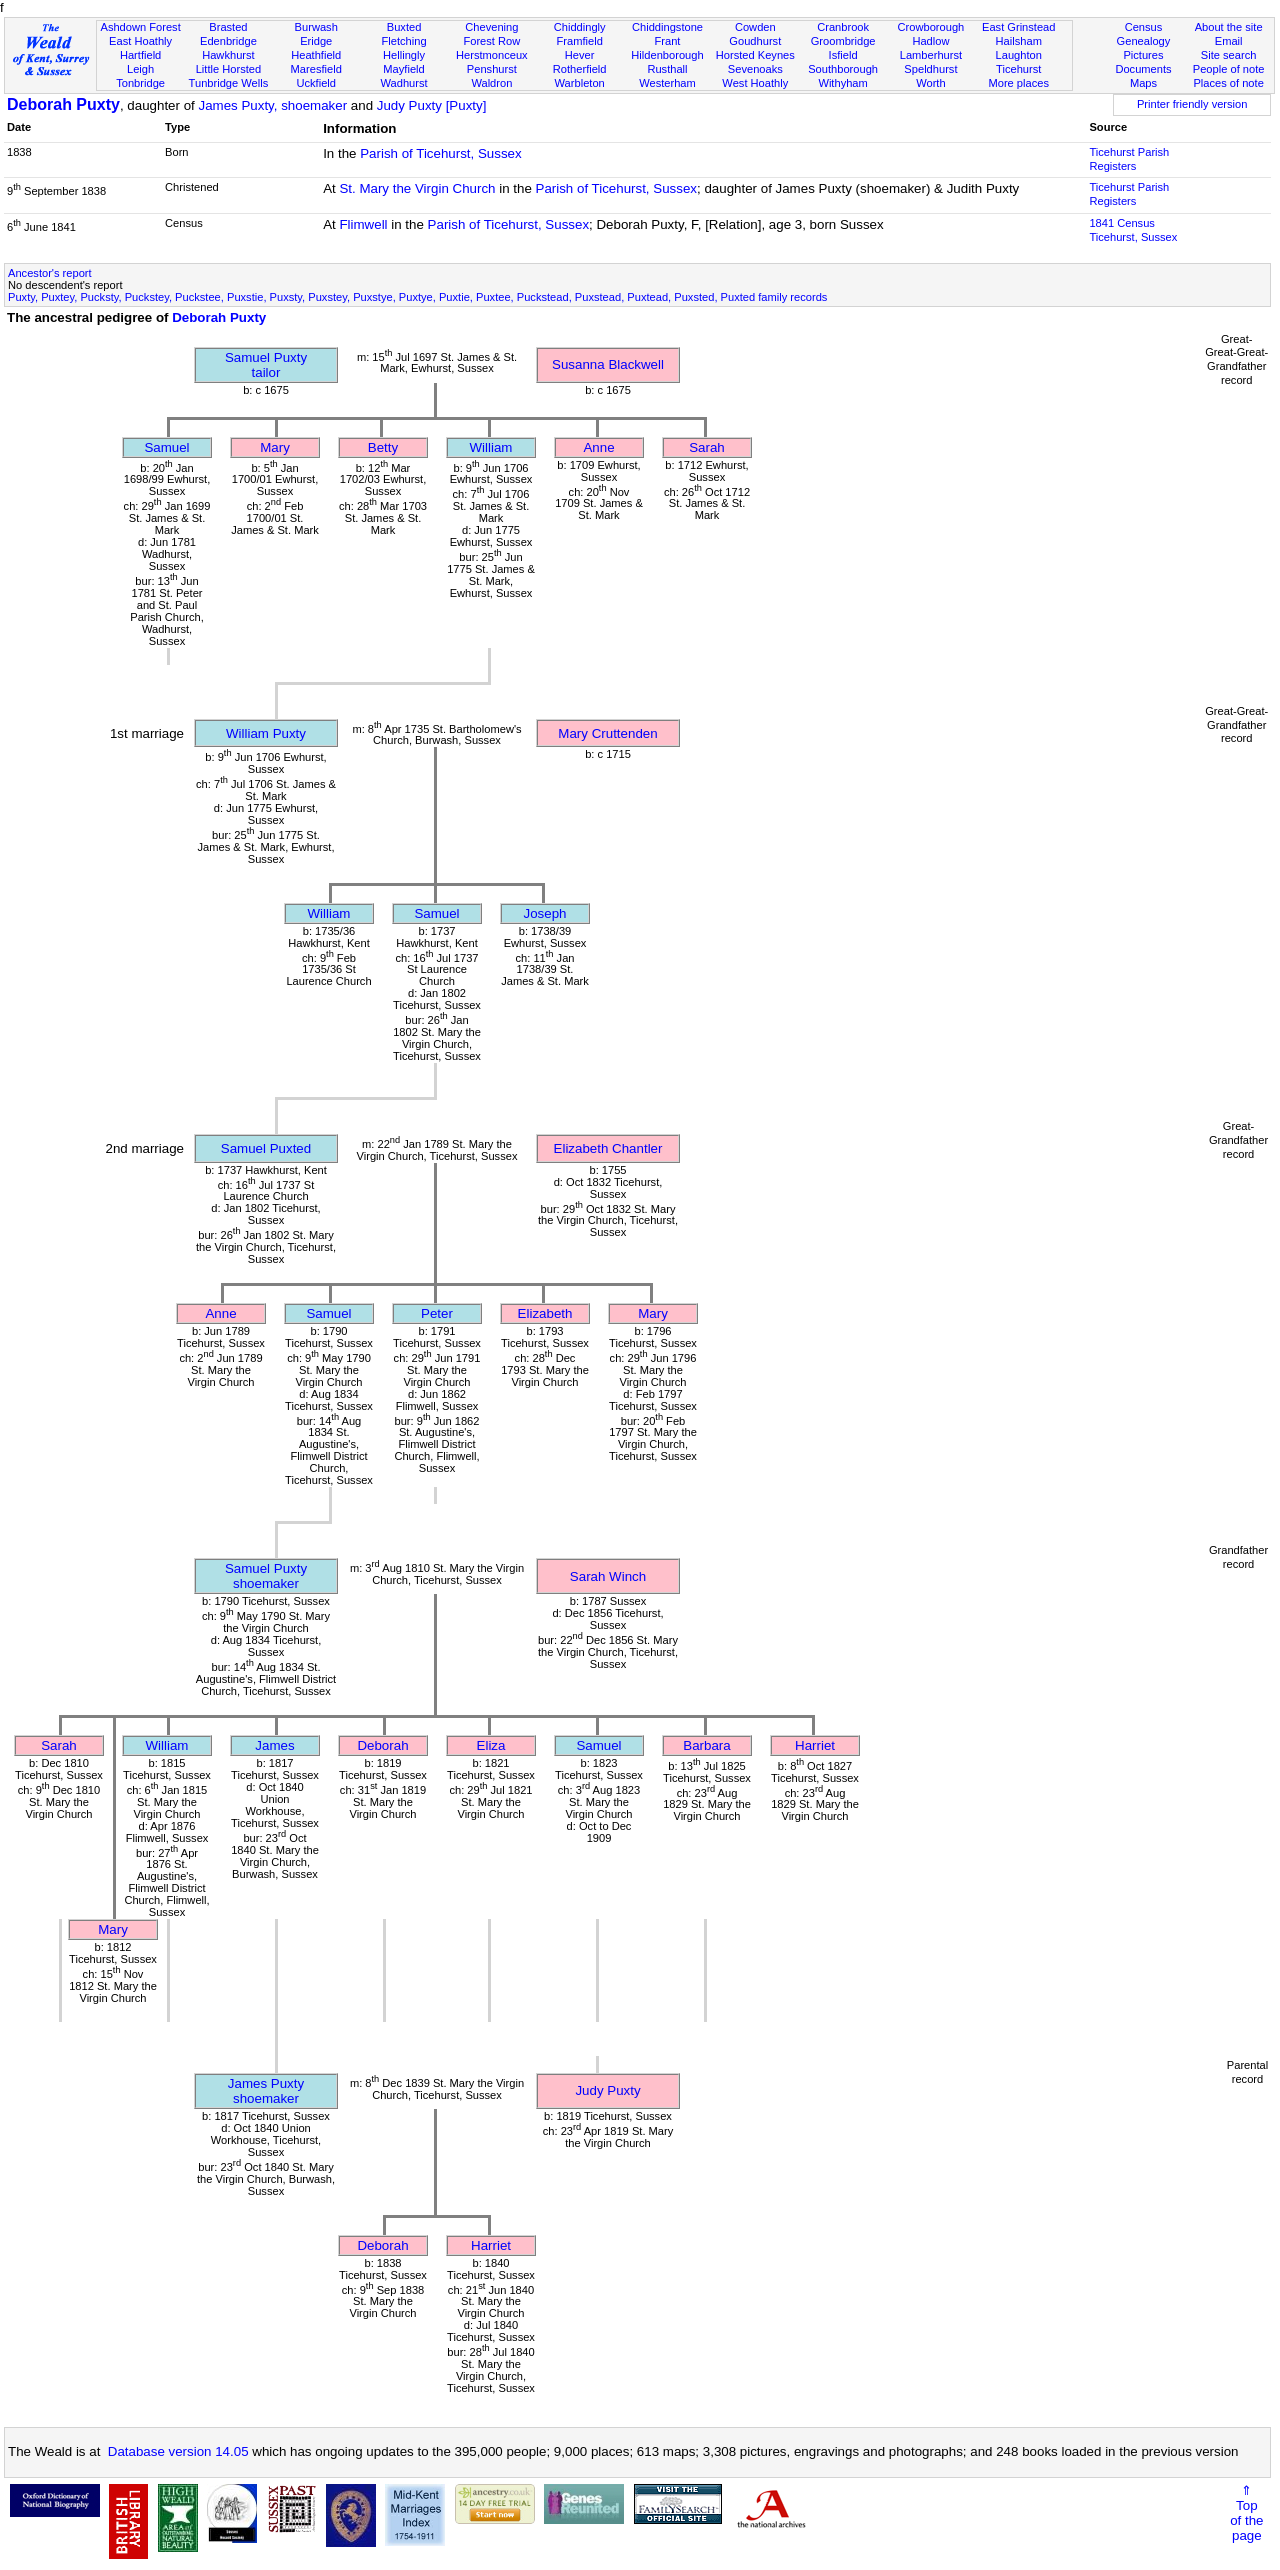 The image size is (1280, 2570). What do you see at coordinates (316, 55) in the screenshot?
I see `Heathfield` at bounding box center [316, 55].